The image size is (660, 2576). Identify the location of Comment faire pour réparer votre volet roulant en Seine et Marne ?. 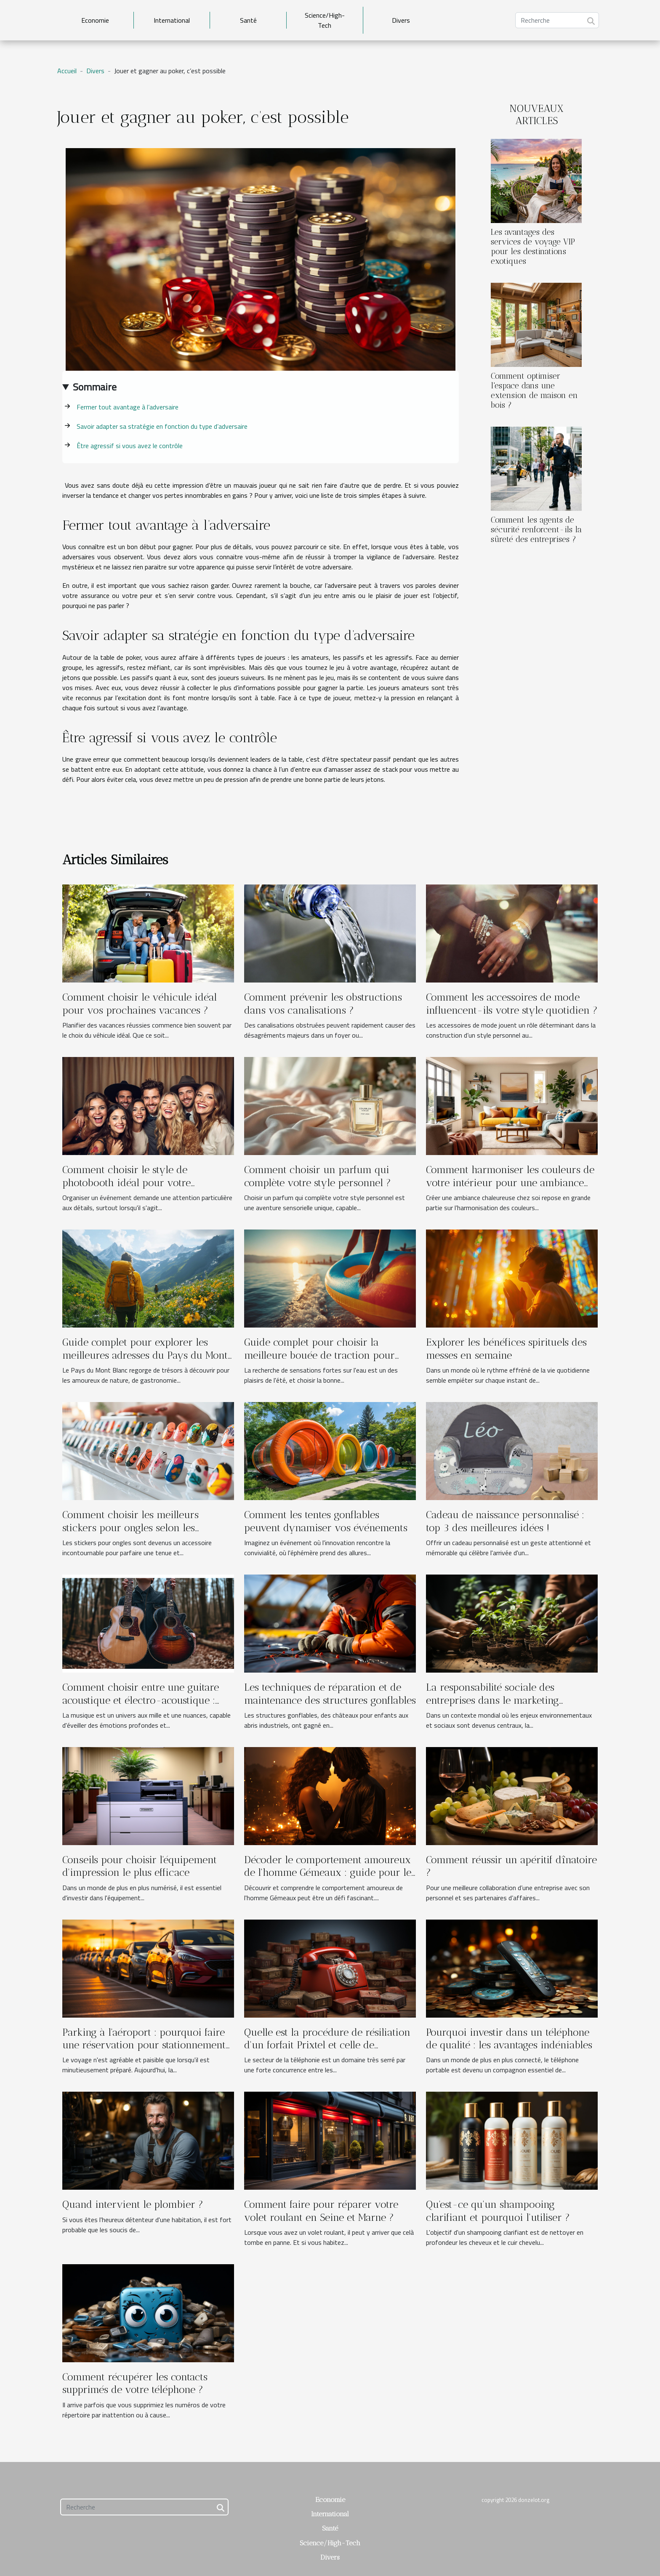
(321, 2210).